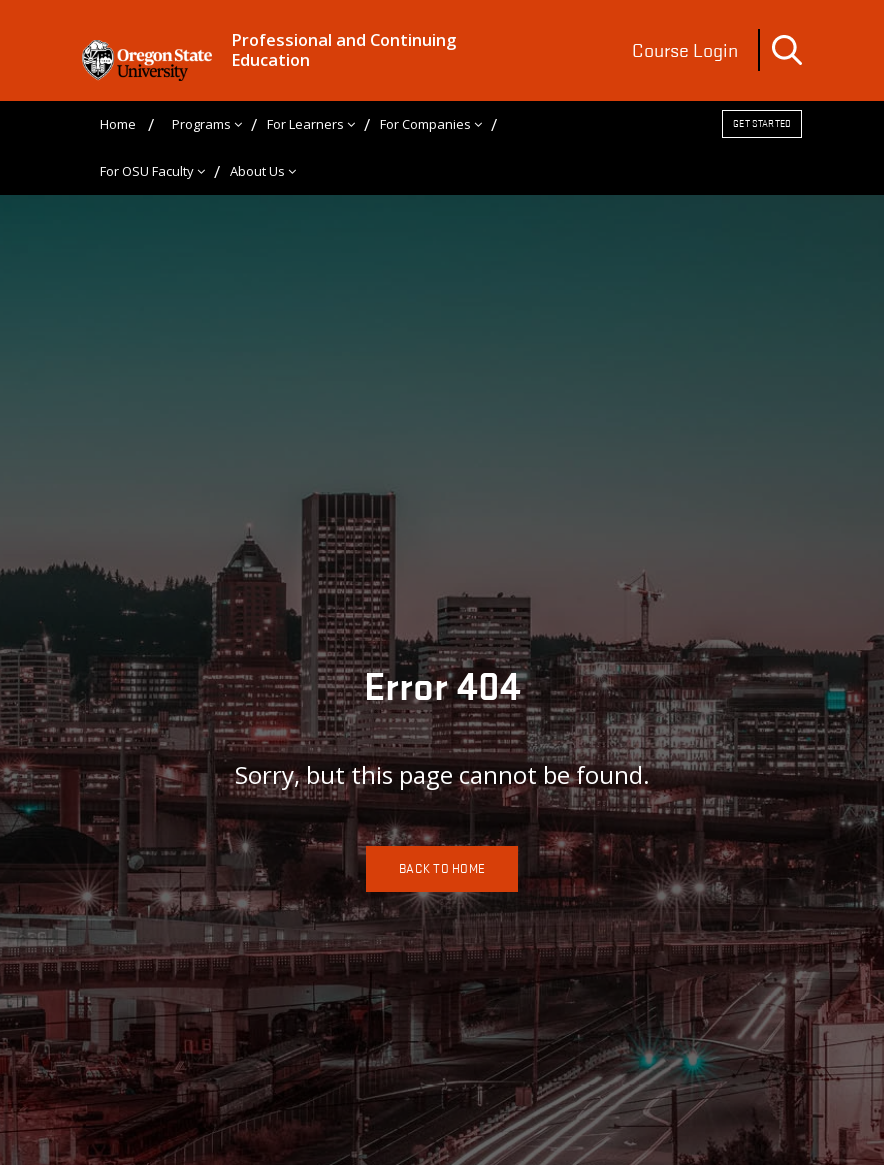 Image resolution: width=884 pixels, height=1165 pixels. What do you see at coordinates (305, 123) in the screenshot?
I see `For Learners [menuitem]` at bounding box center [305, 123].